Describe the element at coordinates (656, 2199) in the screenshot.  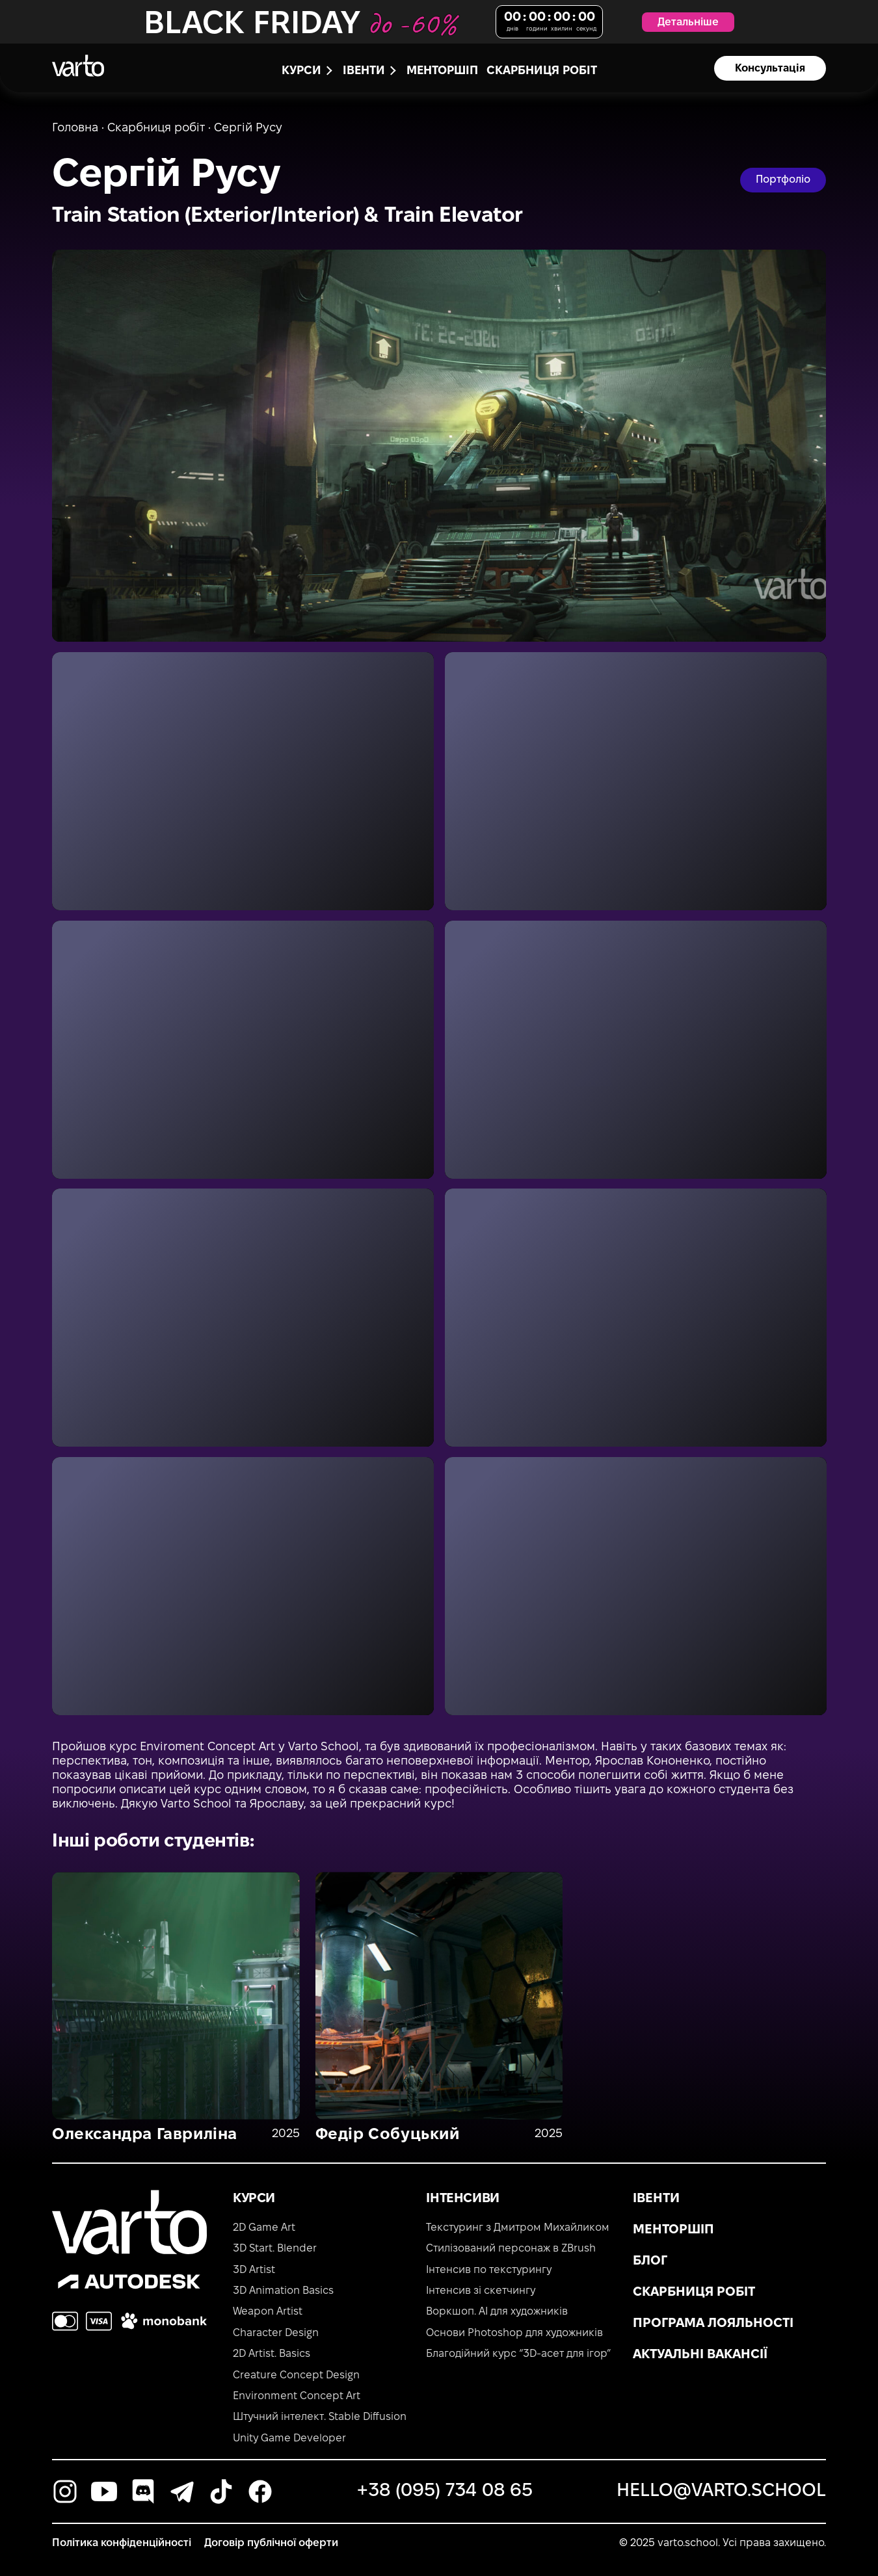
I see `Івенти` at that location.